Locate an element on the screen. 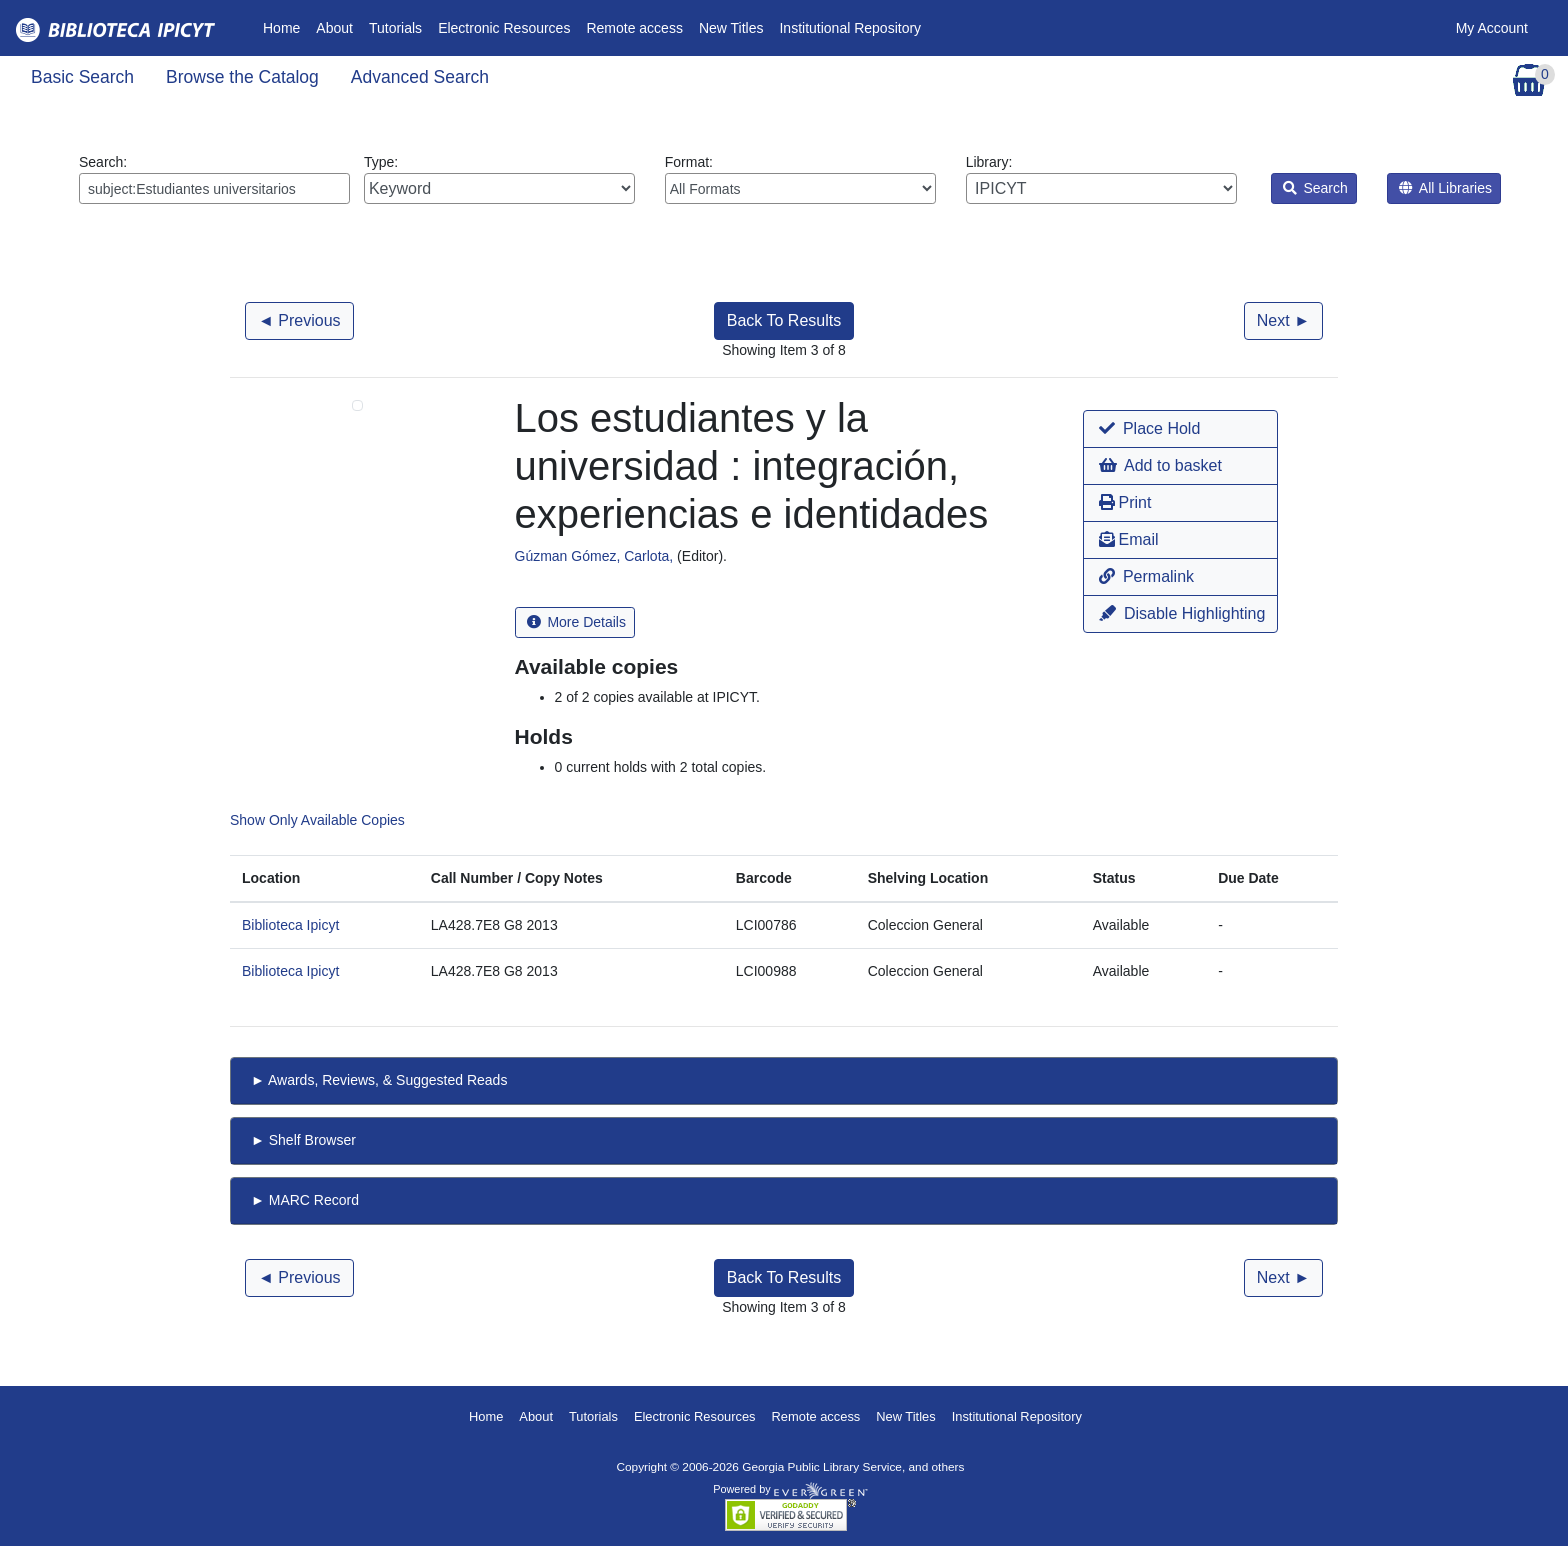 The width and height of the screenshot is (1568, 1546). About is located at coordinates (334, 28).